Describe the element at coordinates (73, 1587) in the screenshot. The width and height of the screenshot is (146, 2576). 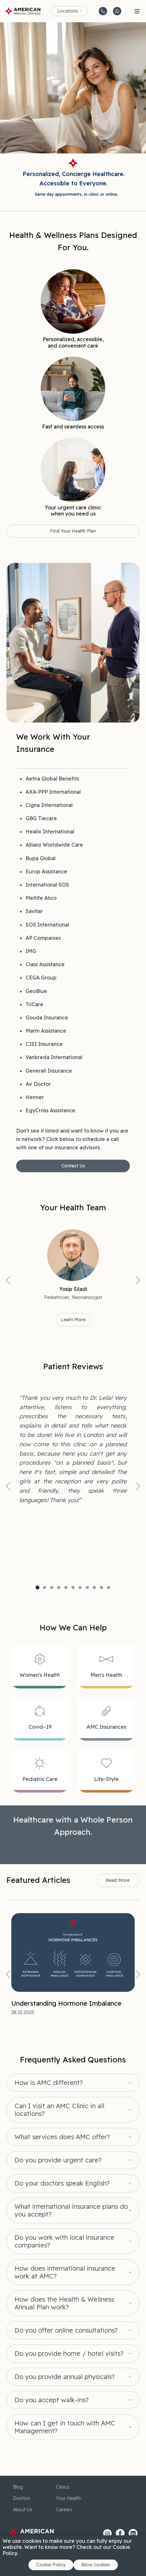
I see `6 [tab]` at that location.